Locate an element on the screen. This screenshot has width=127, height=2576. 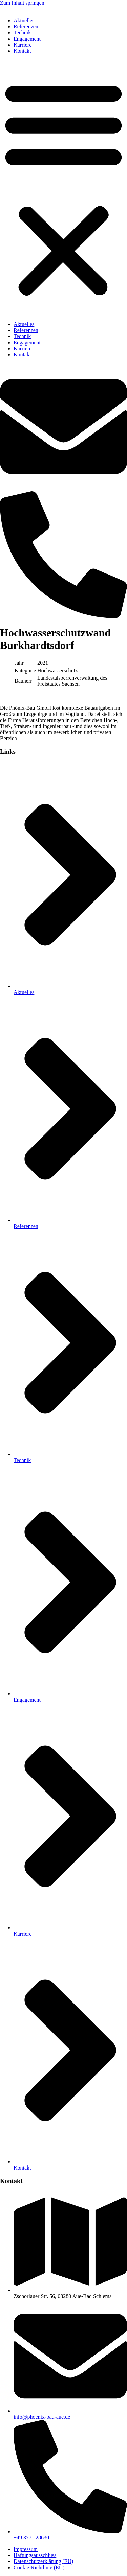
Engagement is located at coordinates (27, 39).